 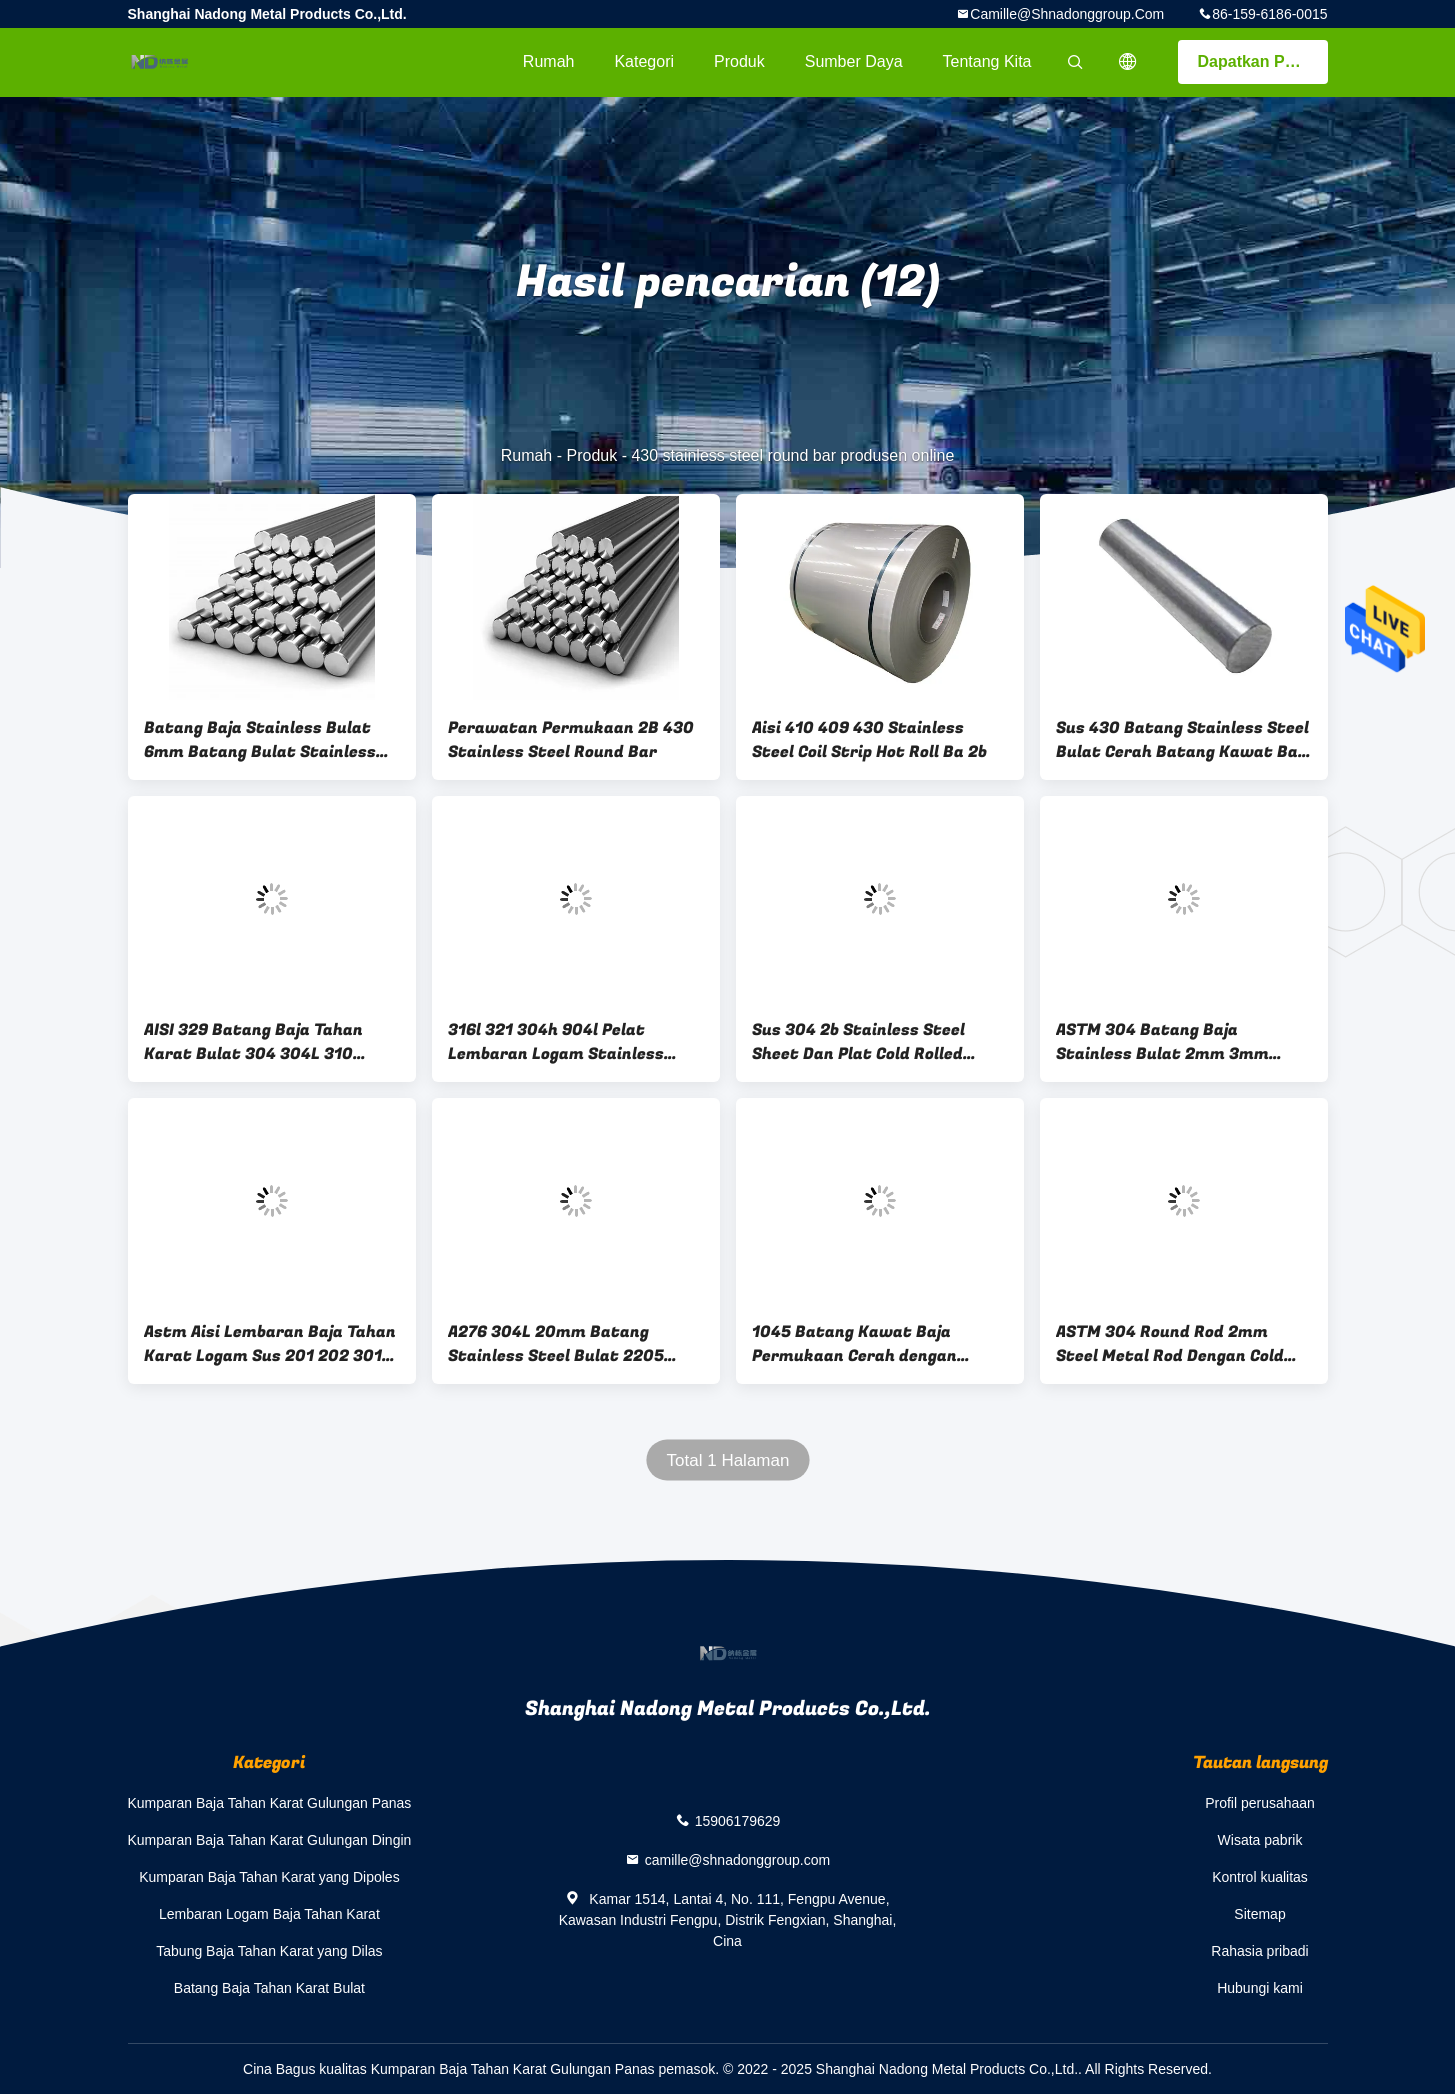 What do you see at coordinates (571, 740) in the screenshot?
I see `Perawatan Permukaan 2B 430 Stainless Steel Round Bar` at bounding box center [571, 740].